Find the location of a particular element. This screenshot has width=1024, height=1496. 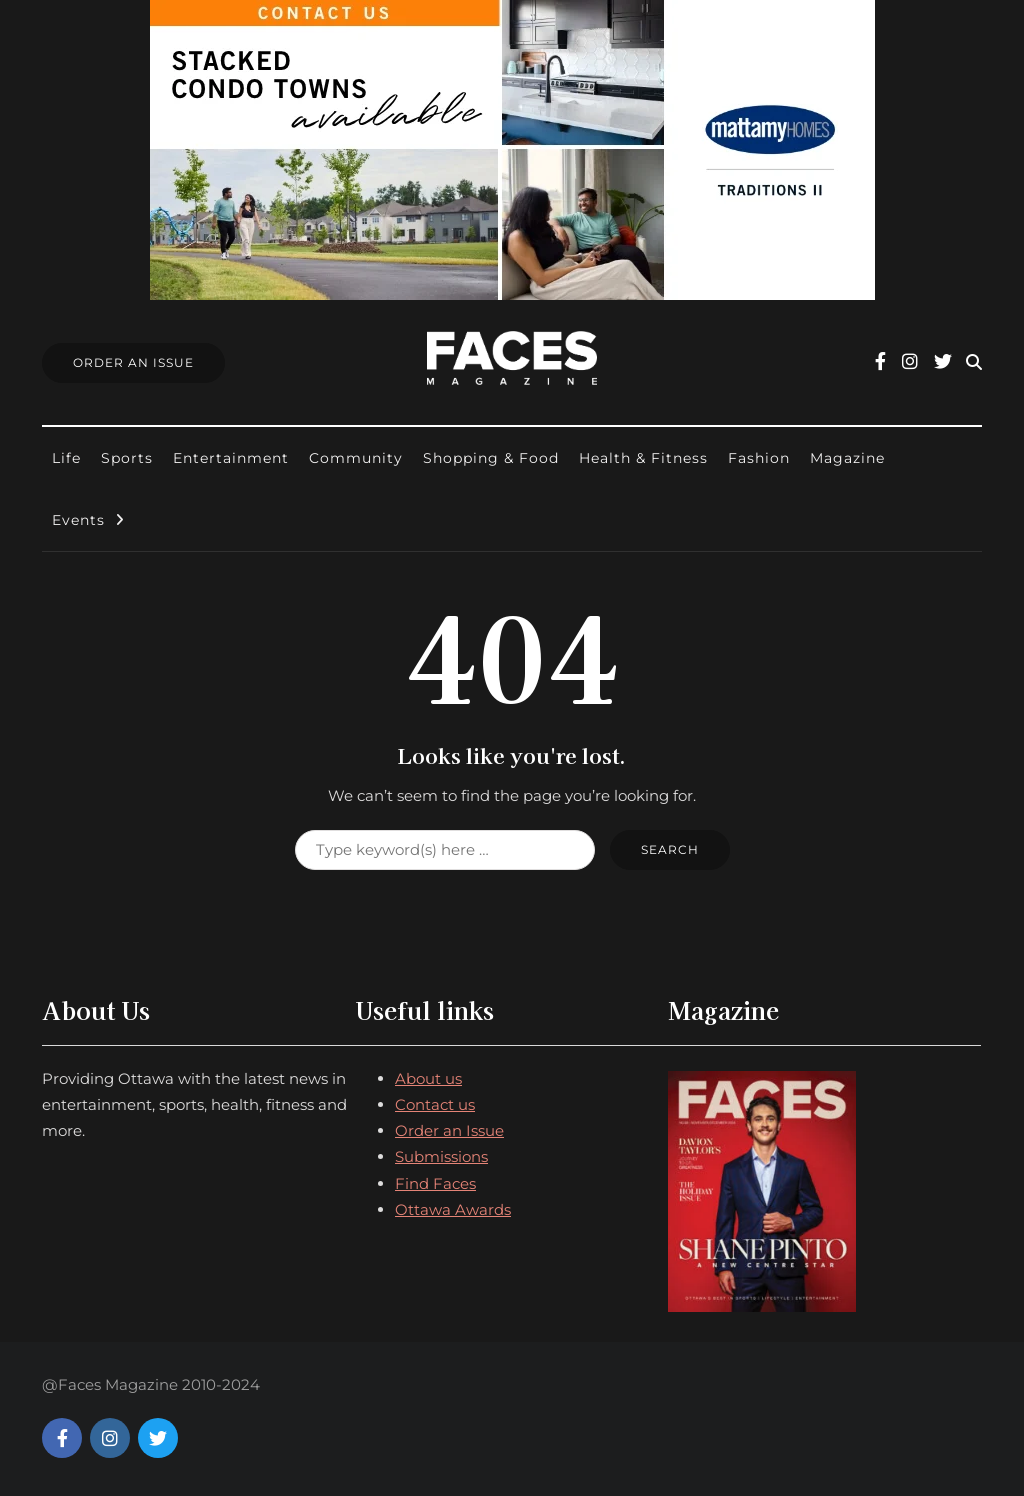

Contact us is located at coordinates (435, 1104).